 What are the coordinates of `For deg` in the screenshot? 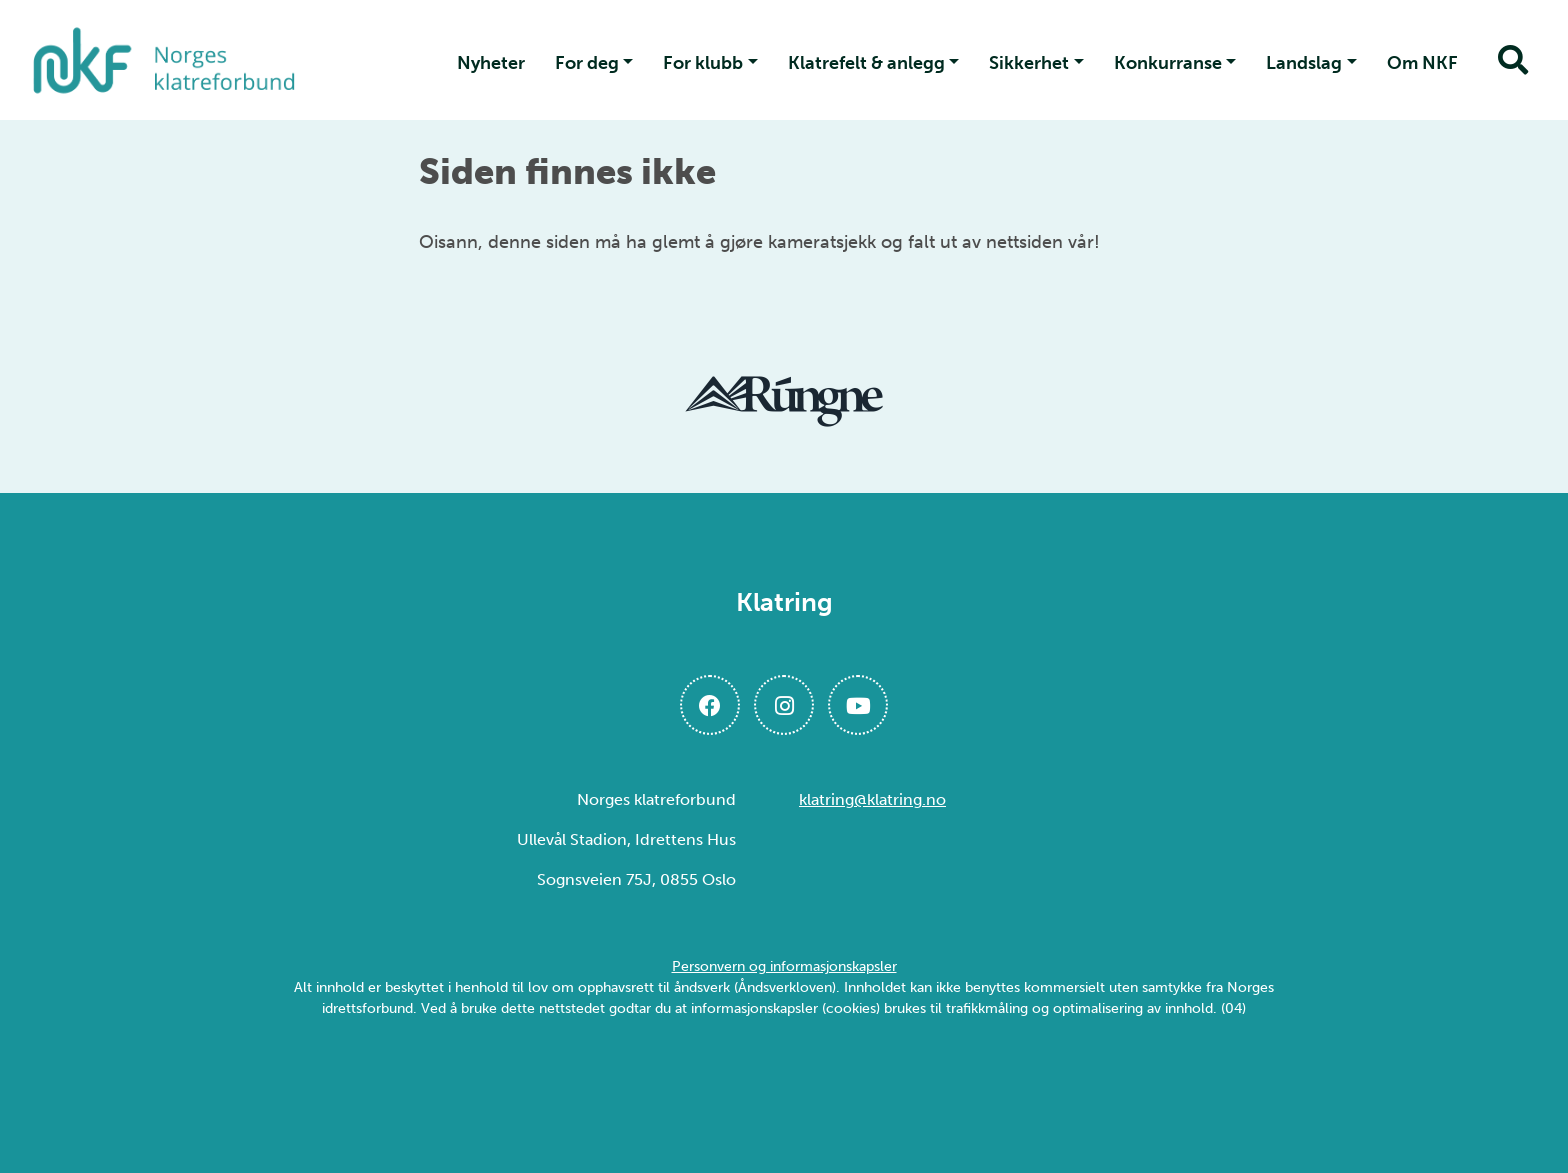 It's located at (587, 63).